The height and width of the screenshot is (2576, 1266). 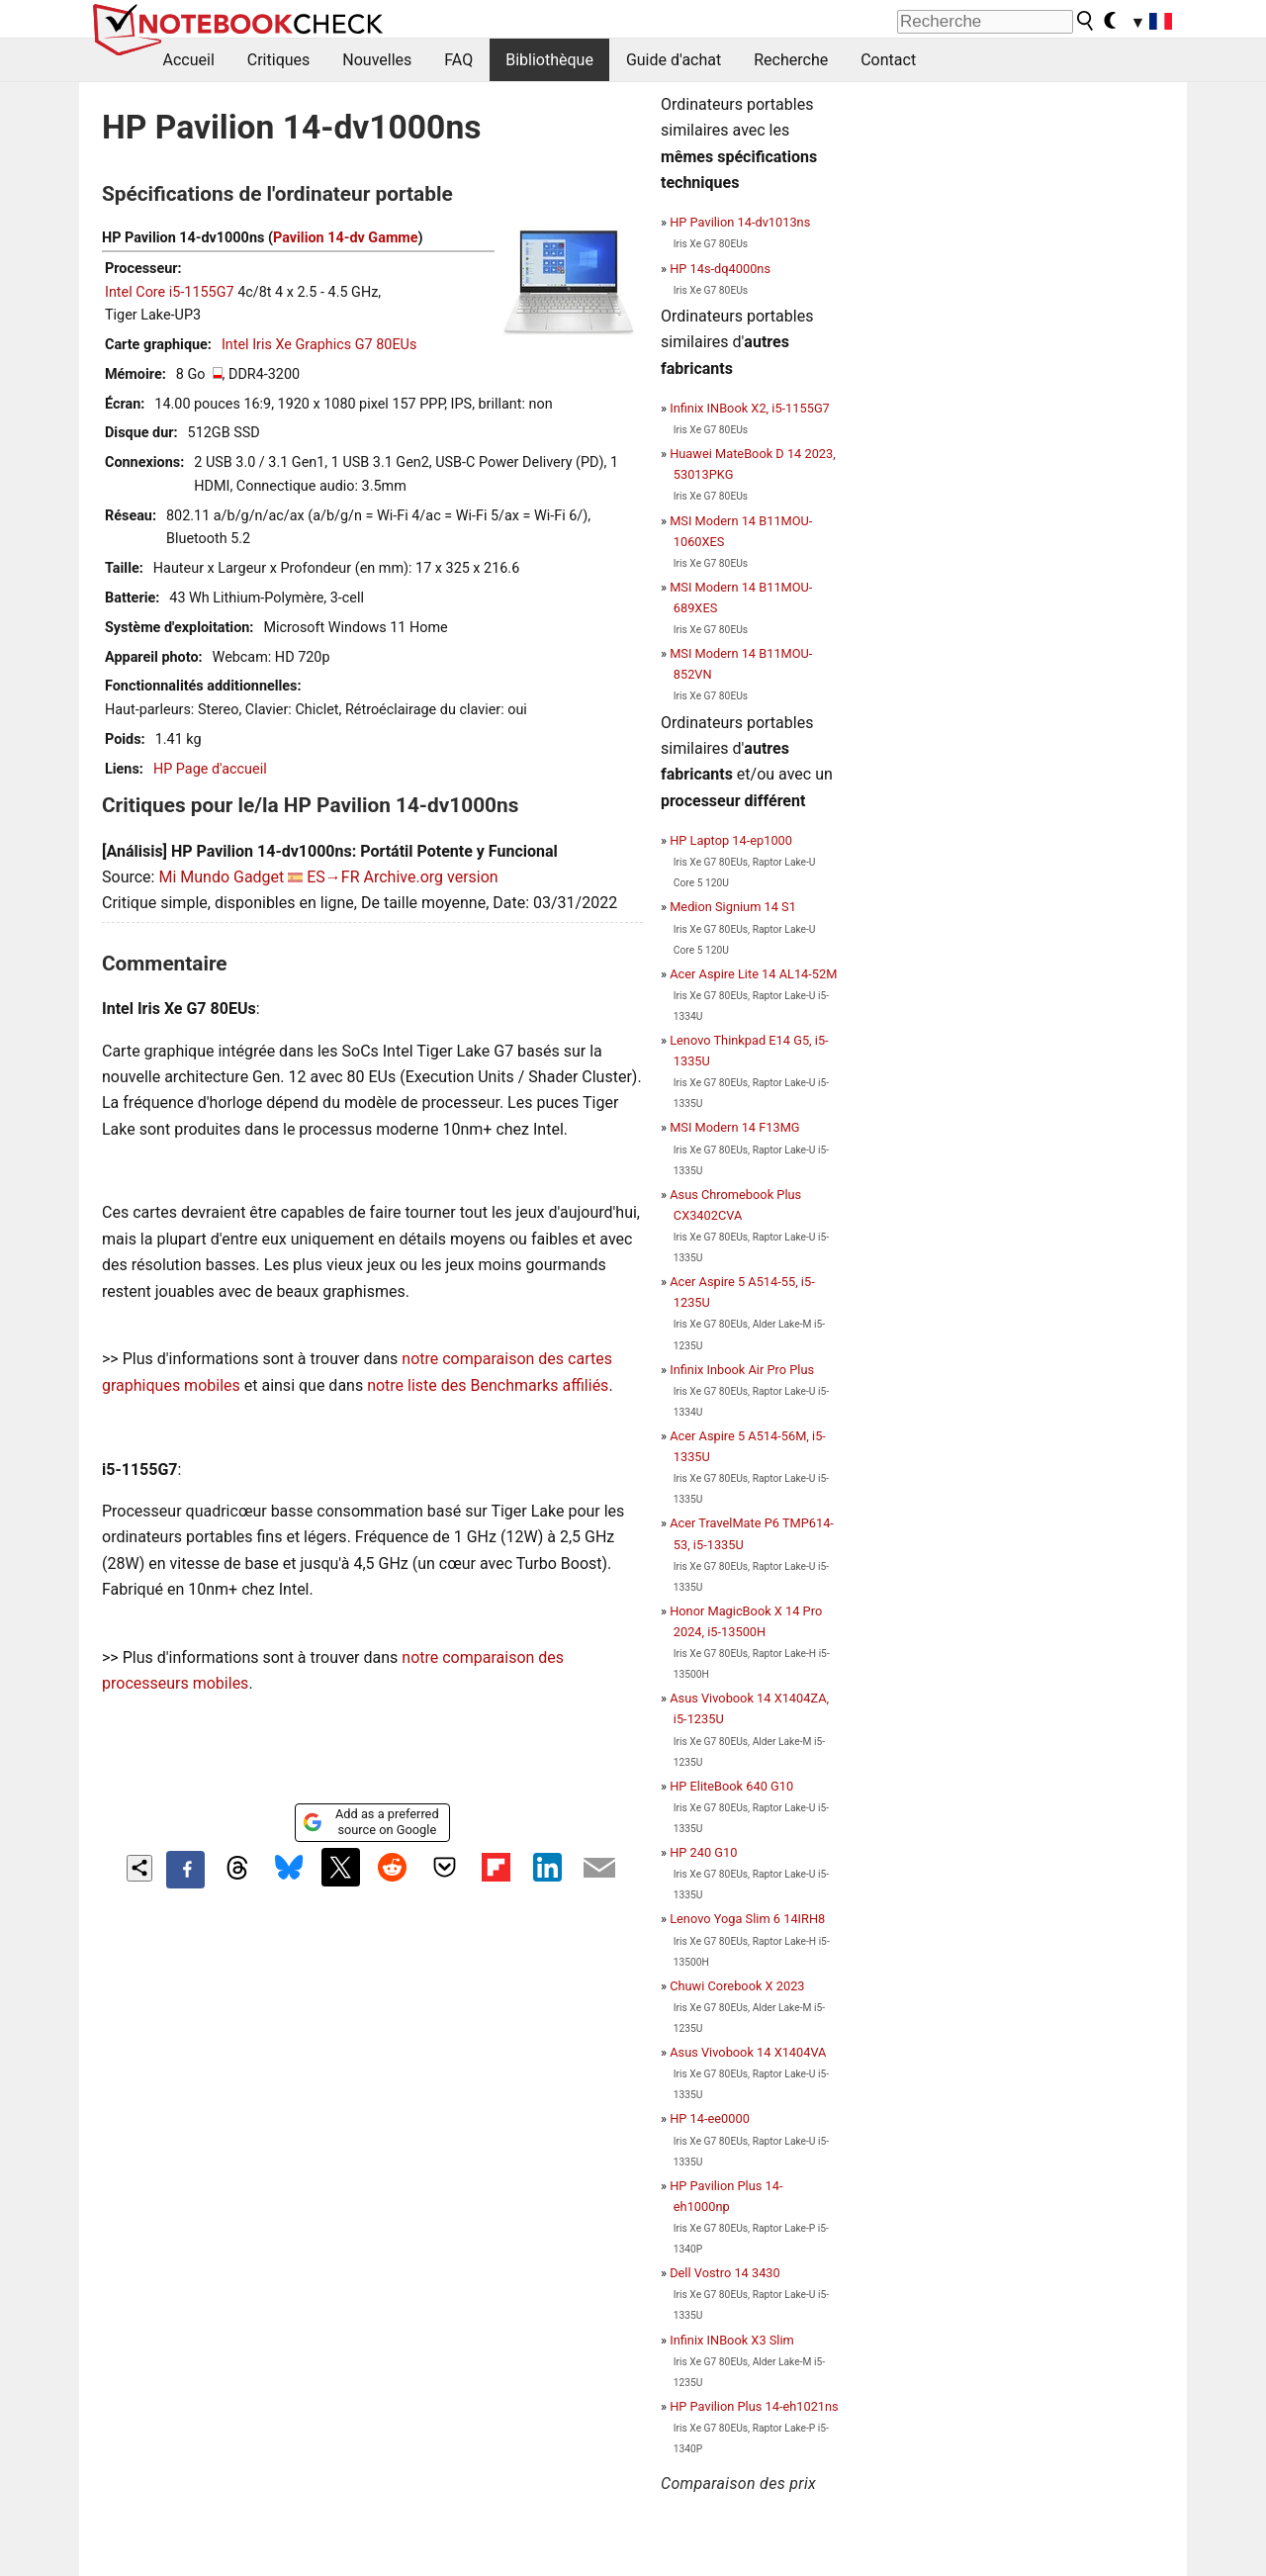 I want to click on Intel Core i5-1155G7, so click(x=169, y=292).